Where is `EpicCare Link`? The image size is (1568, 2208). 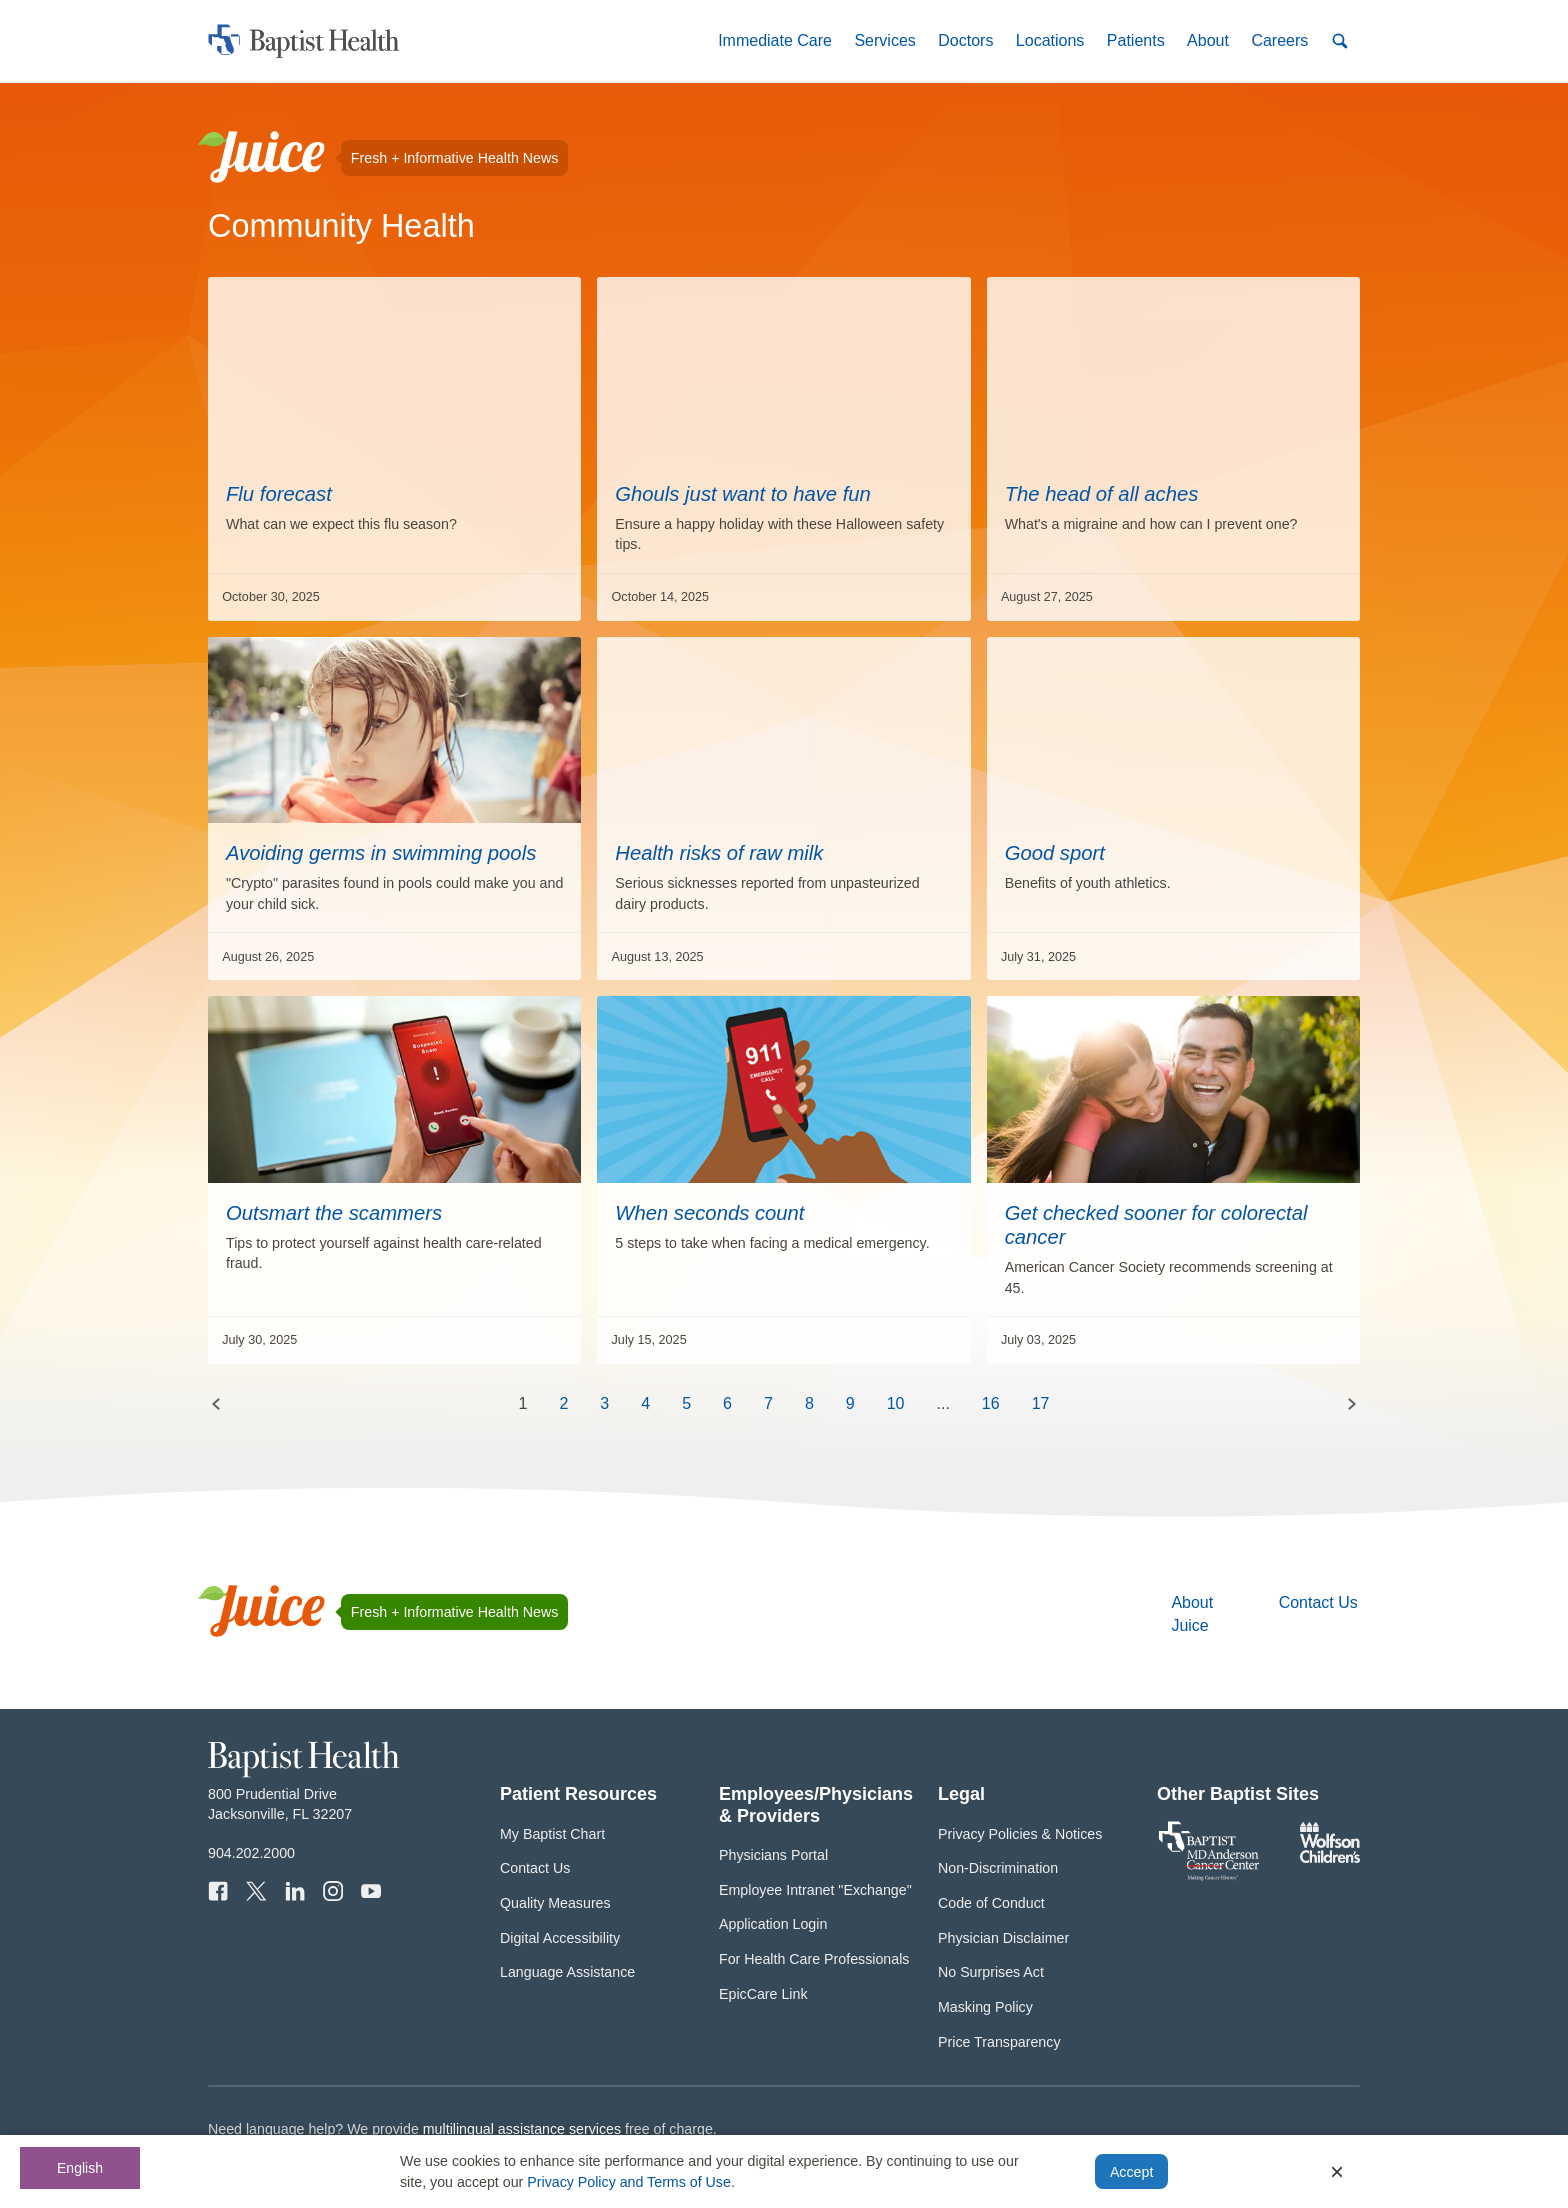 EpicCare Link is located at coordinates (763, 1994).